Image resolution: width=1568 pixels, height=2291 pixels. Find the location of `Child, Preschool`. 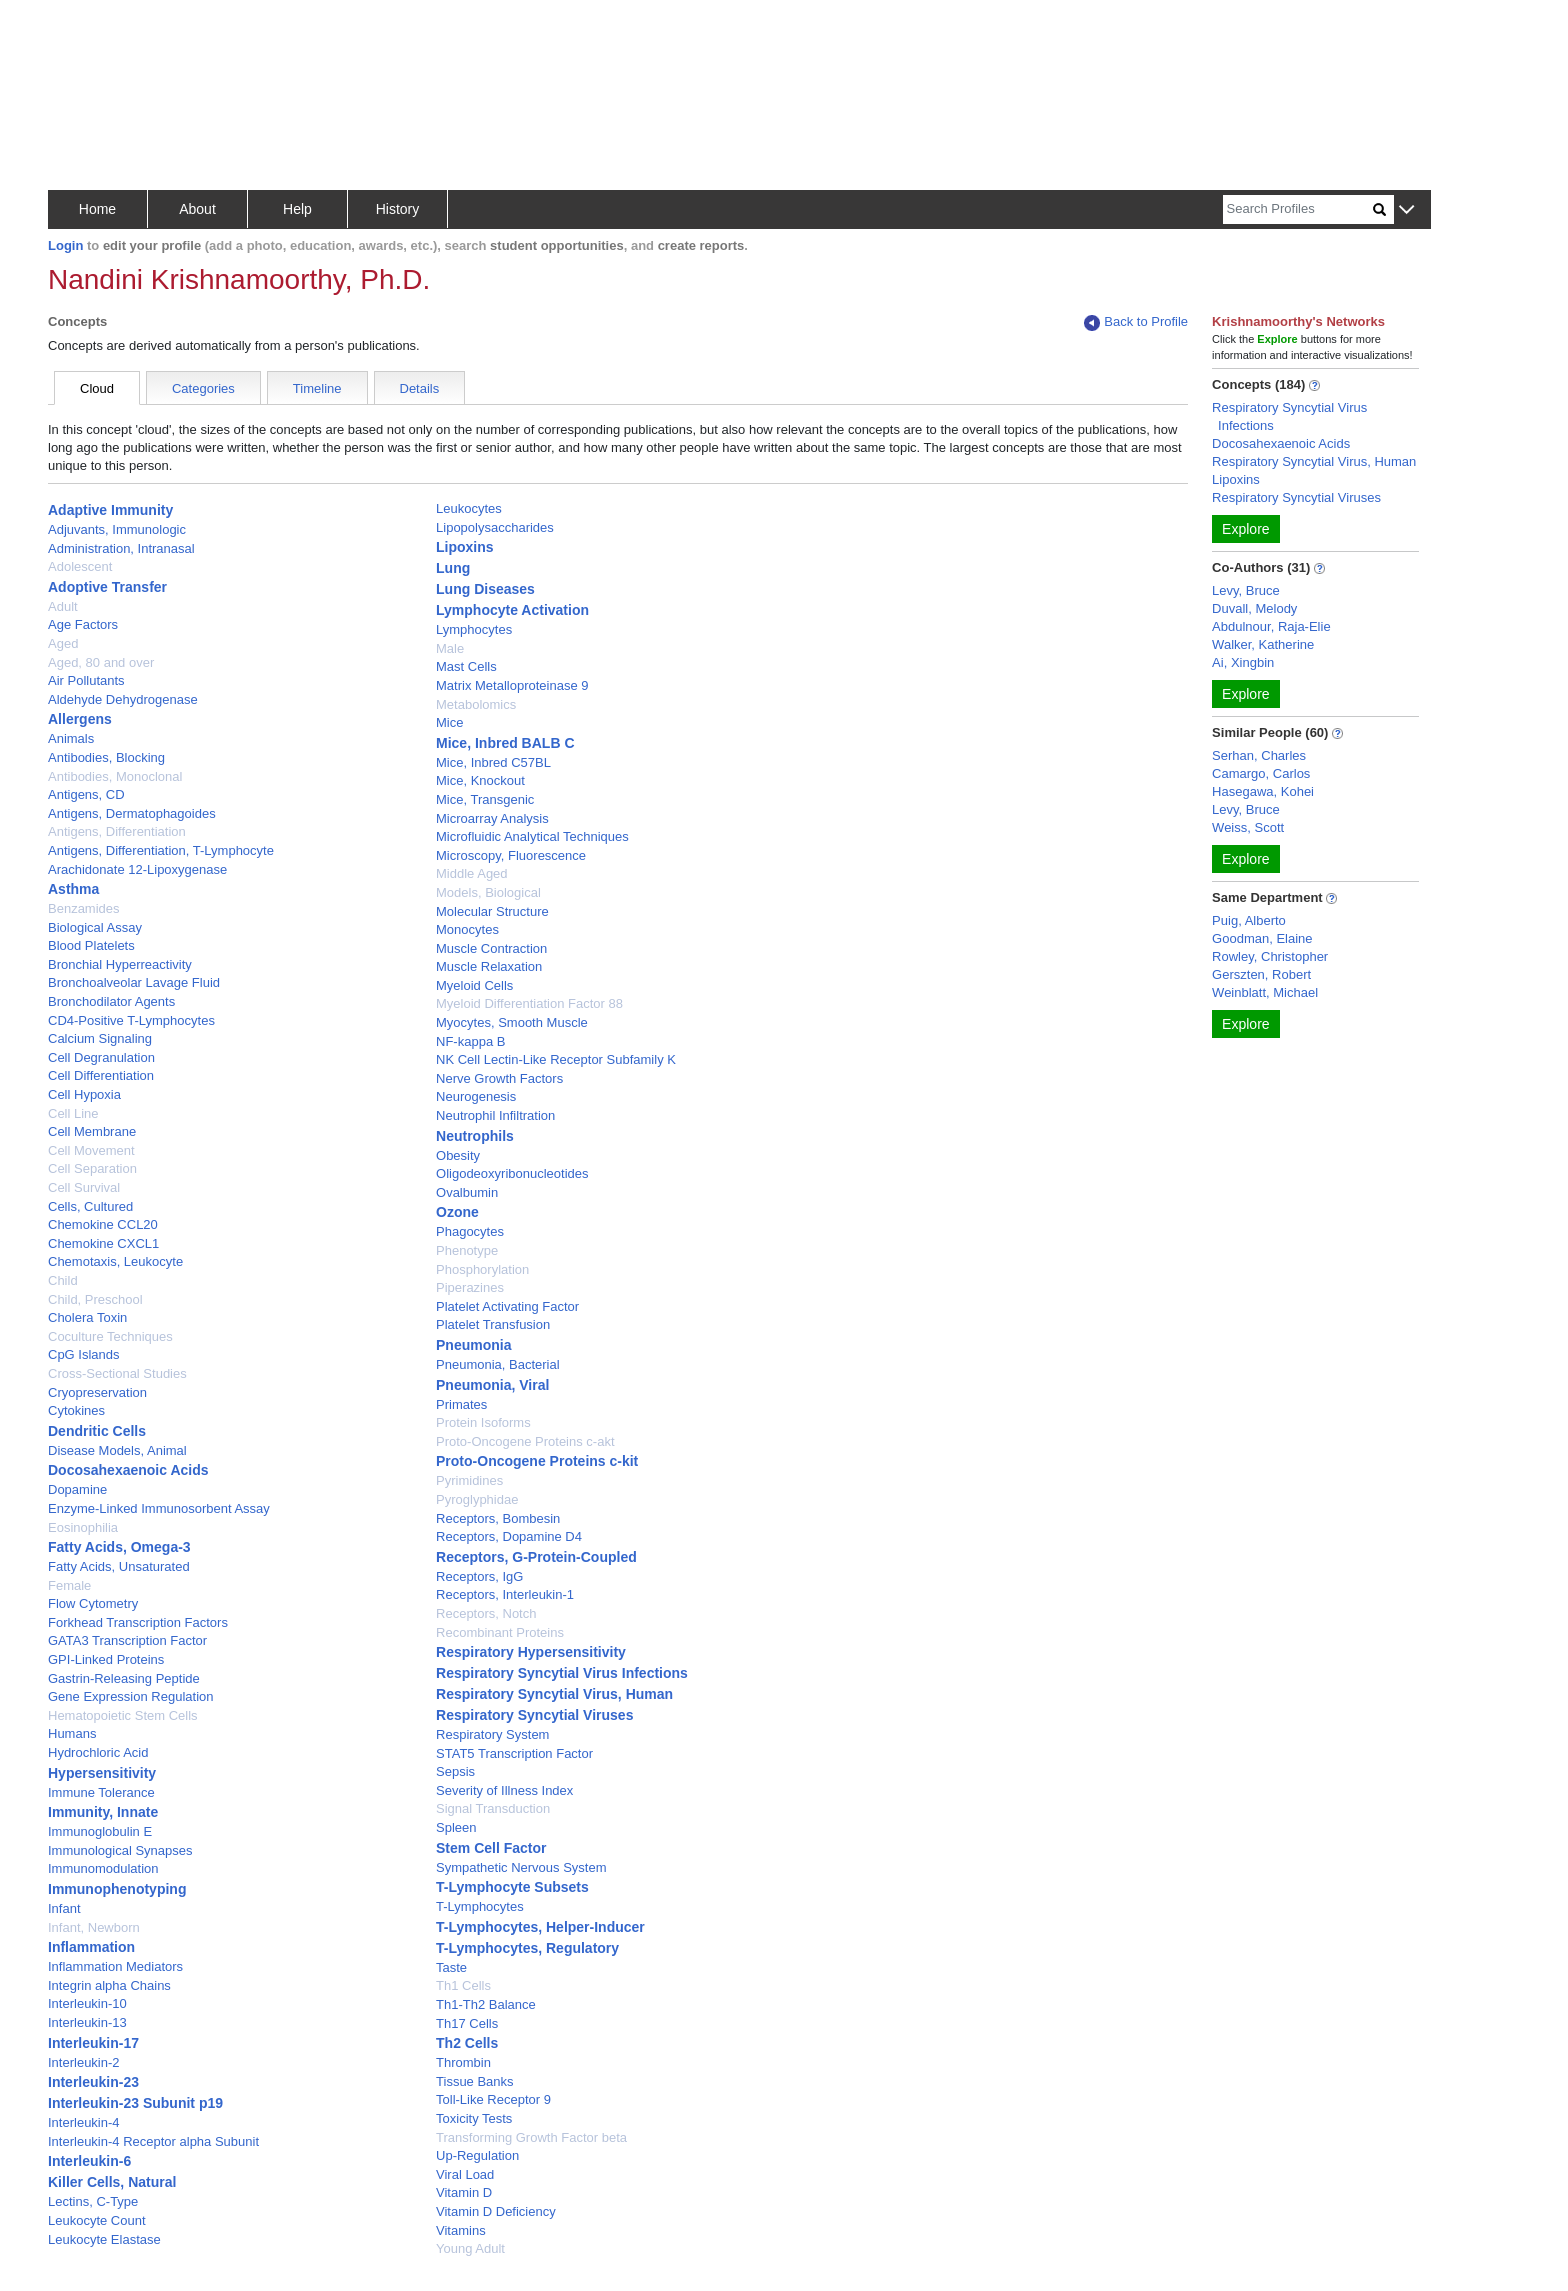

Child, Preschool is located at coordinates (95, 1299).